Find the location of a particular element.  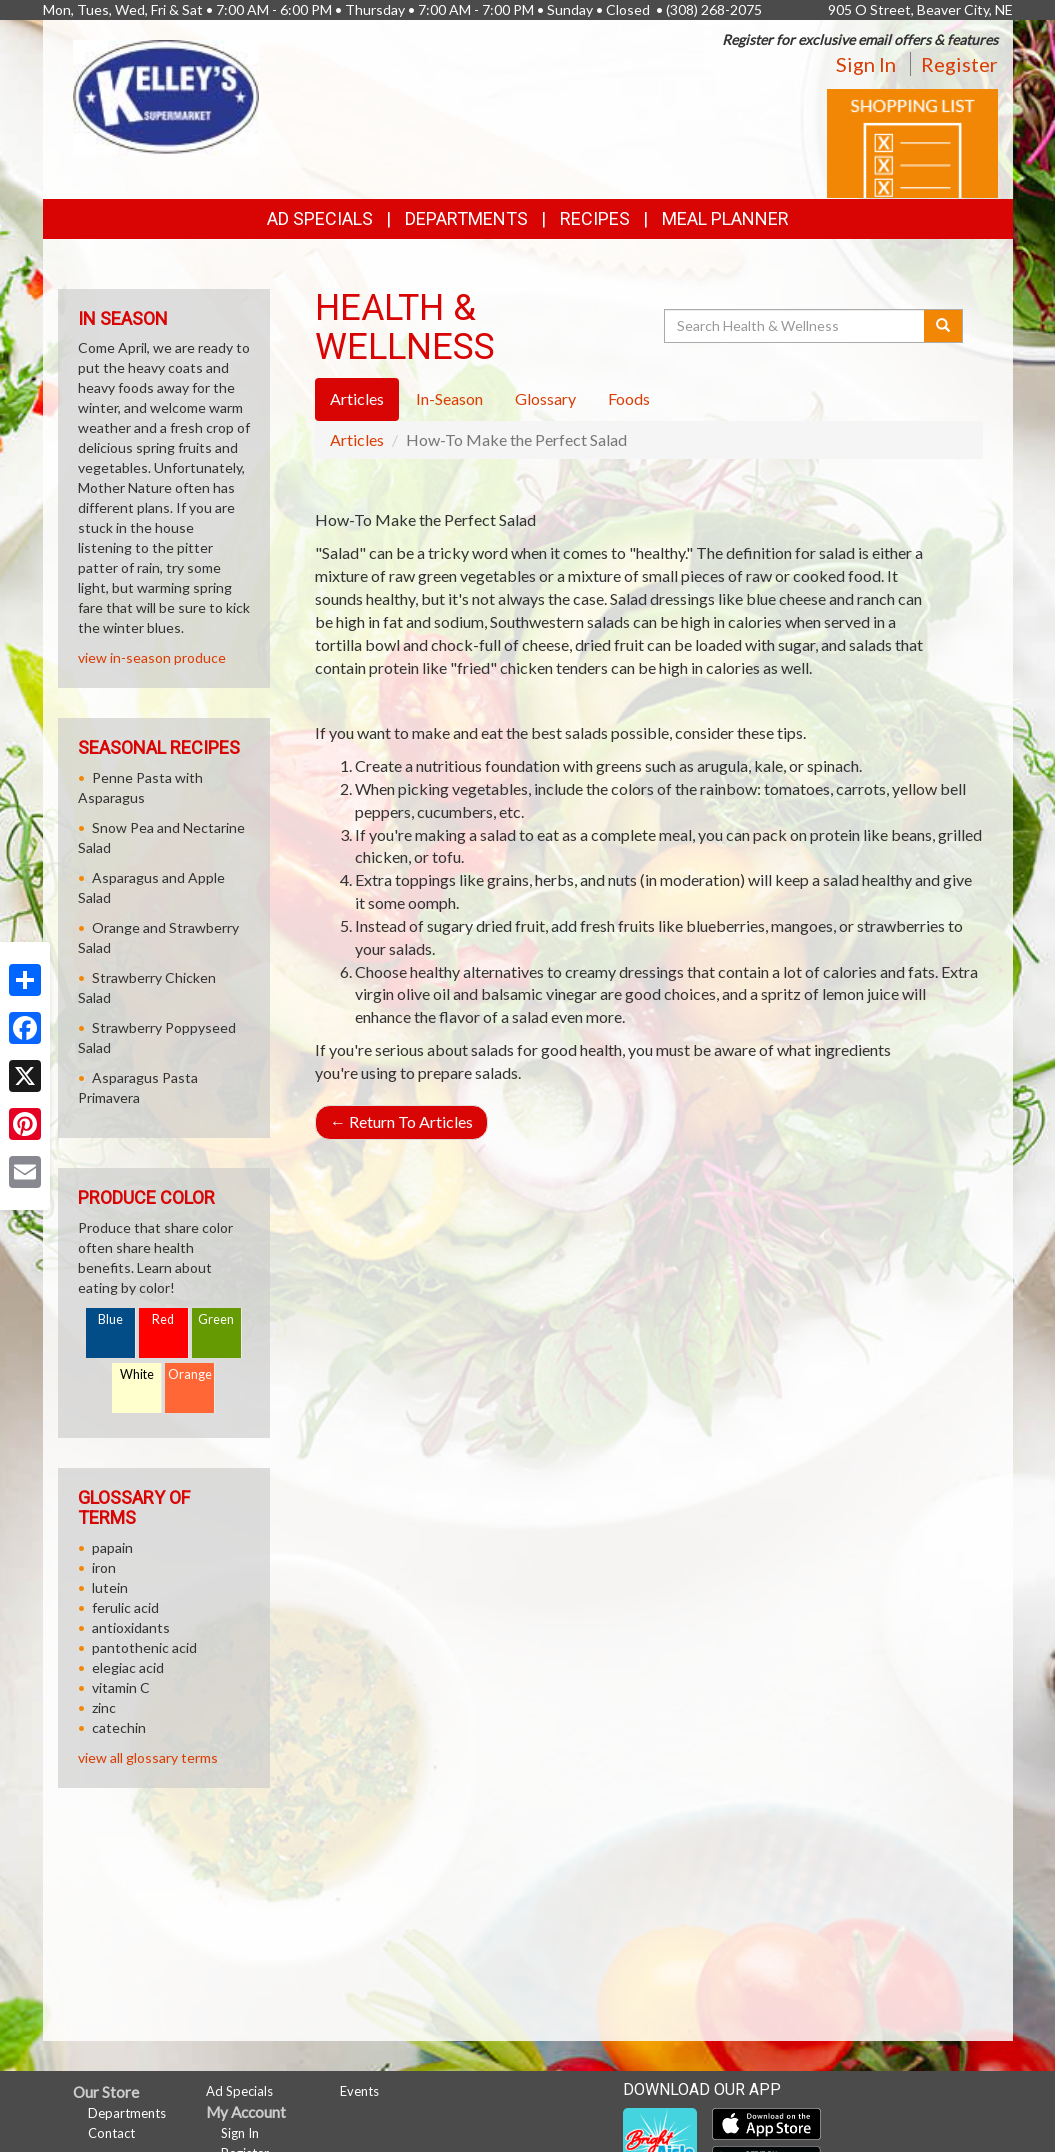

Meal Planner is located at coordinates (725, 218).